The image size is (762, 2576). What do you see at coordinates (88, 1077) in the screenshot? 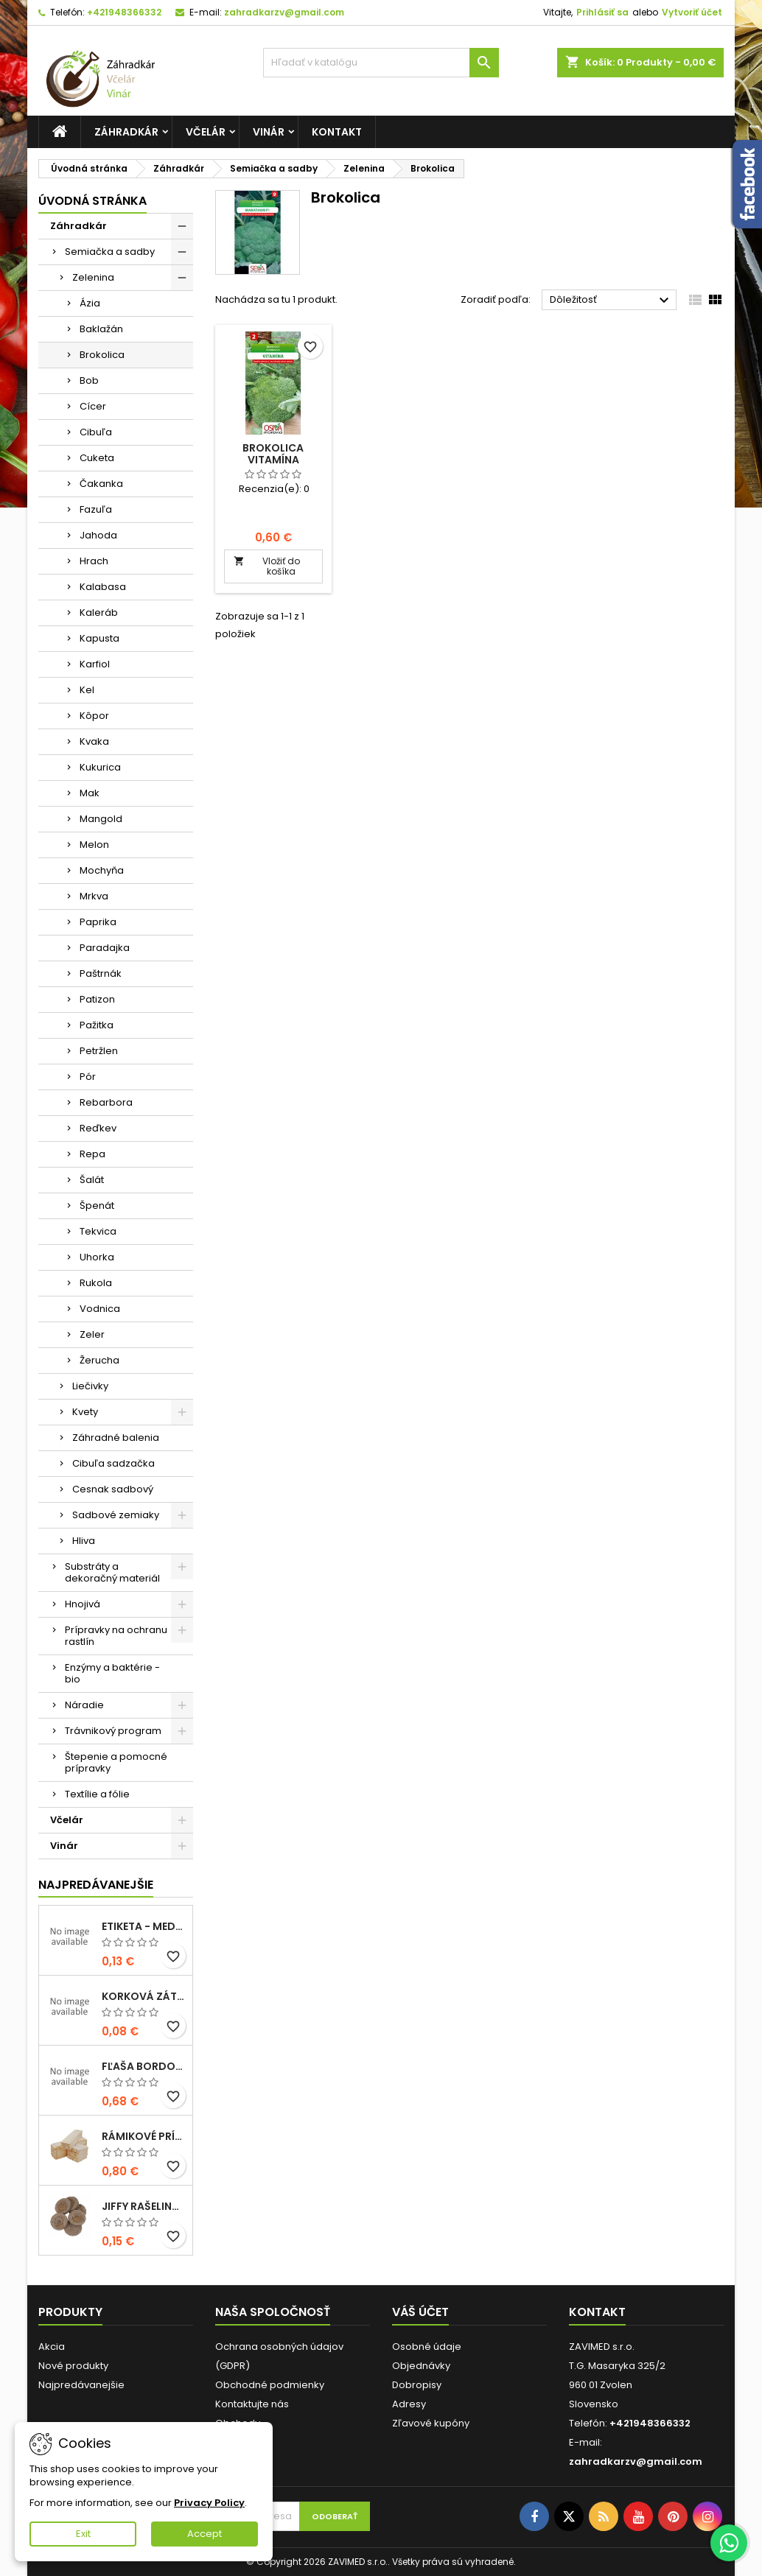
I see `Pór` at bounding box center [88, 1077].